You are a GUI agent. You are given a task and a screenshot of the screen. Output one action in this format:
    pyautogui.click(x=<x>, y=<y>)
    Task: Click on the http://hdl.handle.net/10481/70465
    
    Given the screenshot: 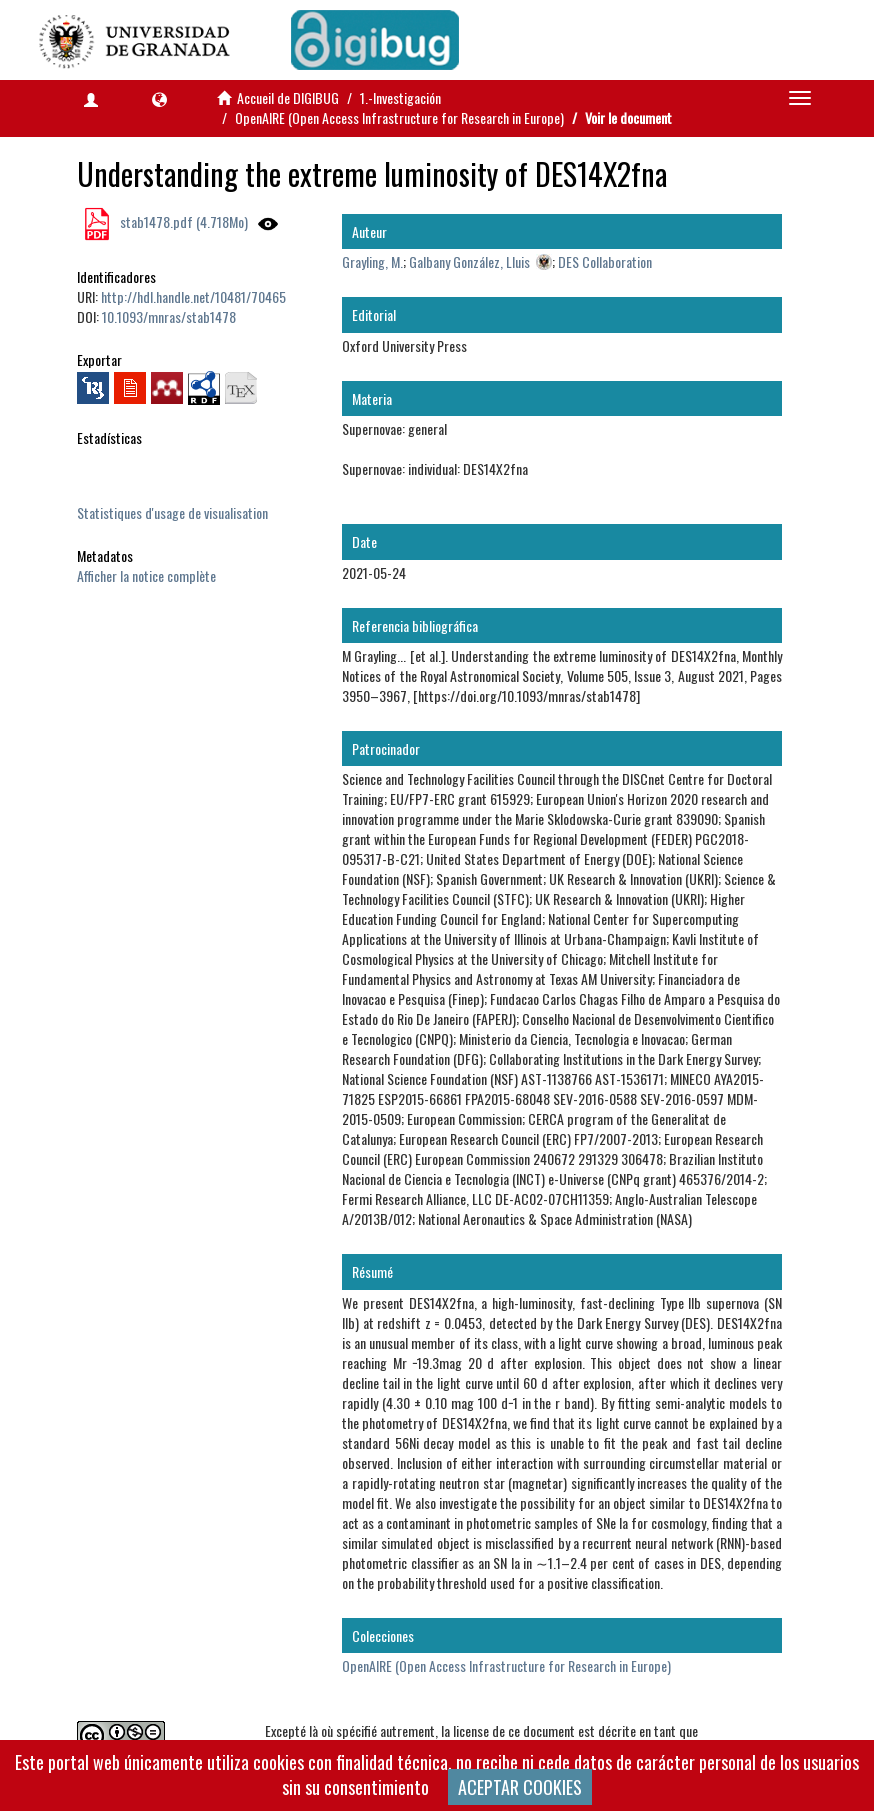 What is the action you would take?
    pyautogui.click(x=193, y=296)
    